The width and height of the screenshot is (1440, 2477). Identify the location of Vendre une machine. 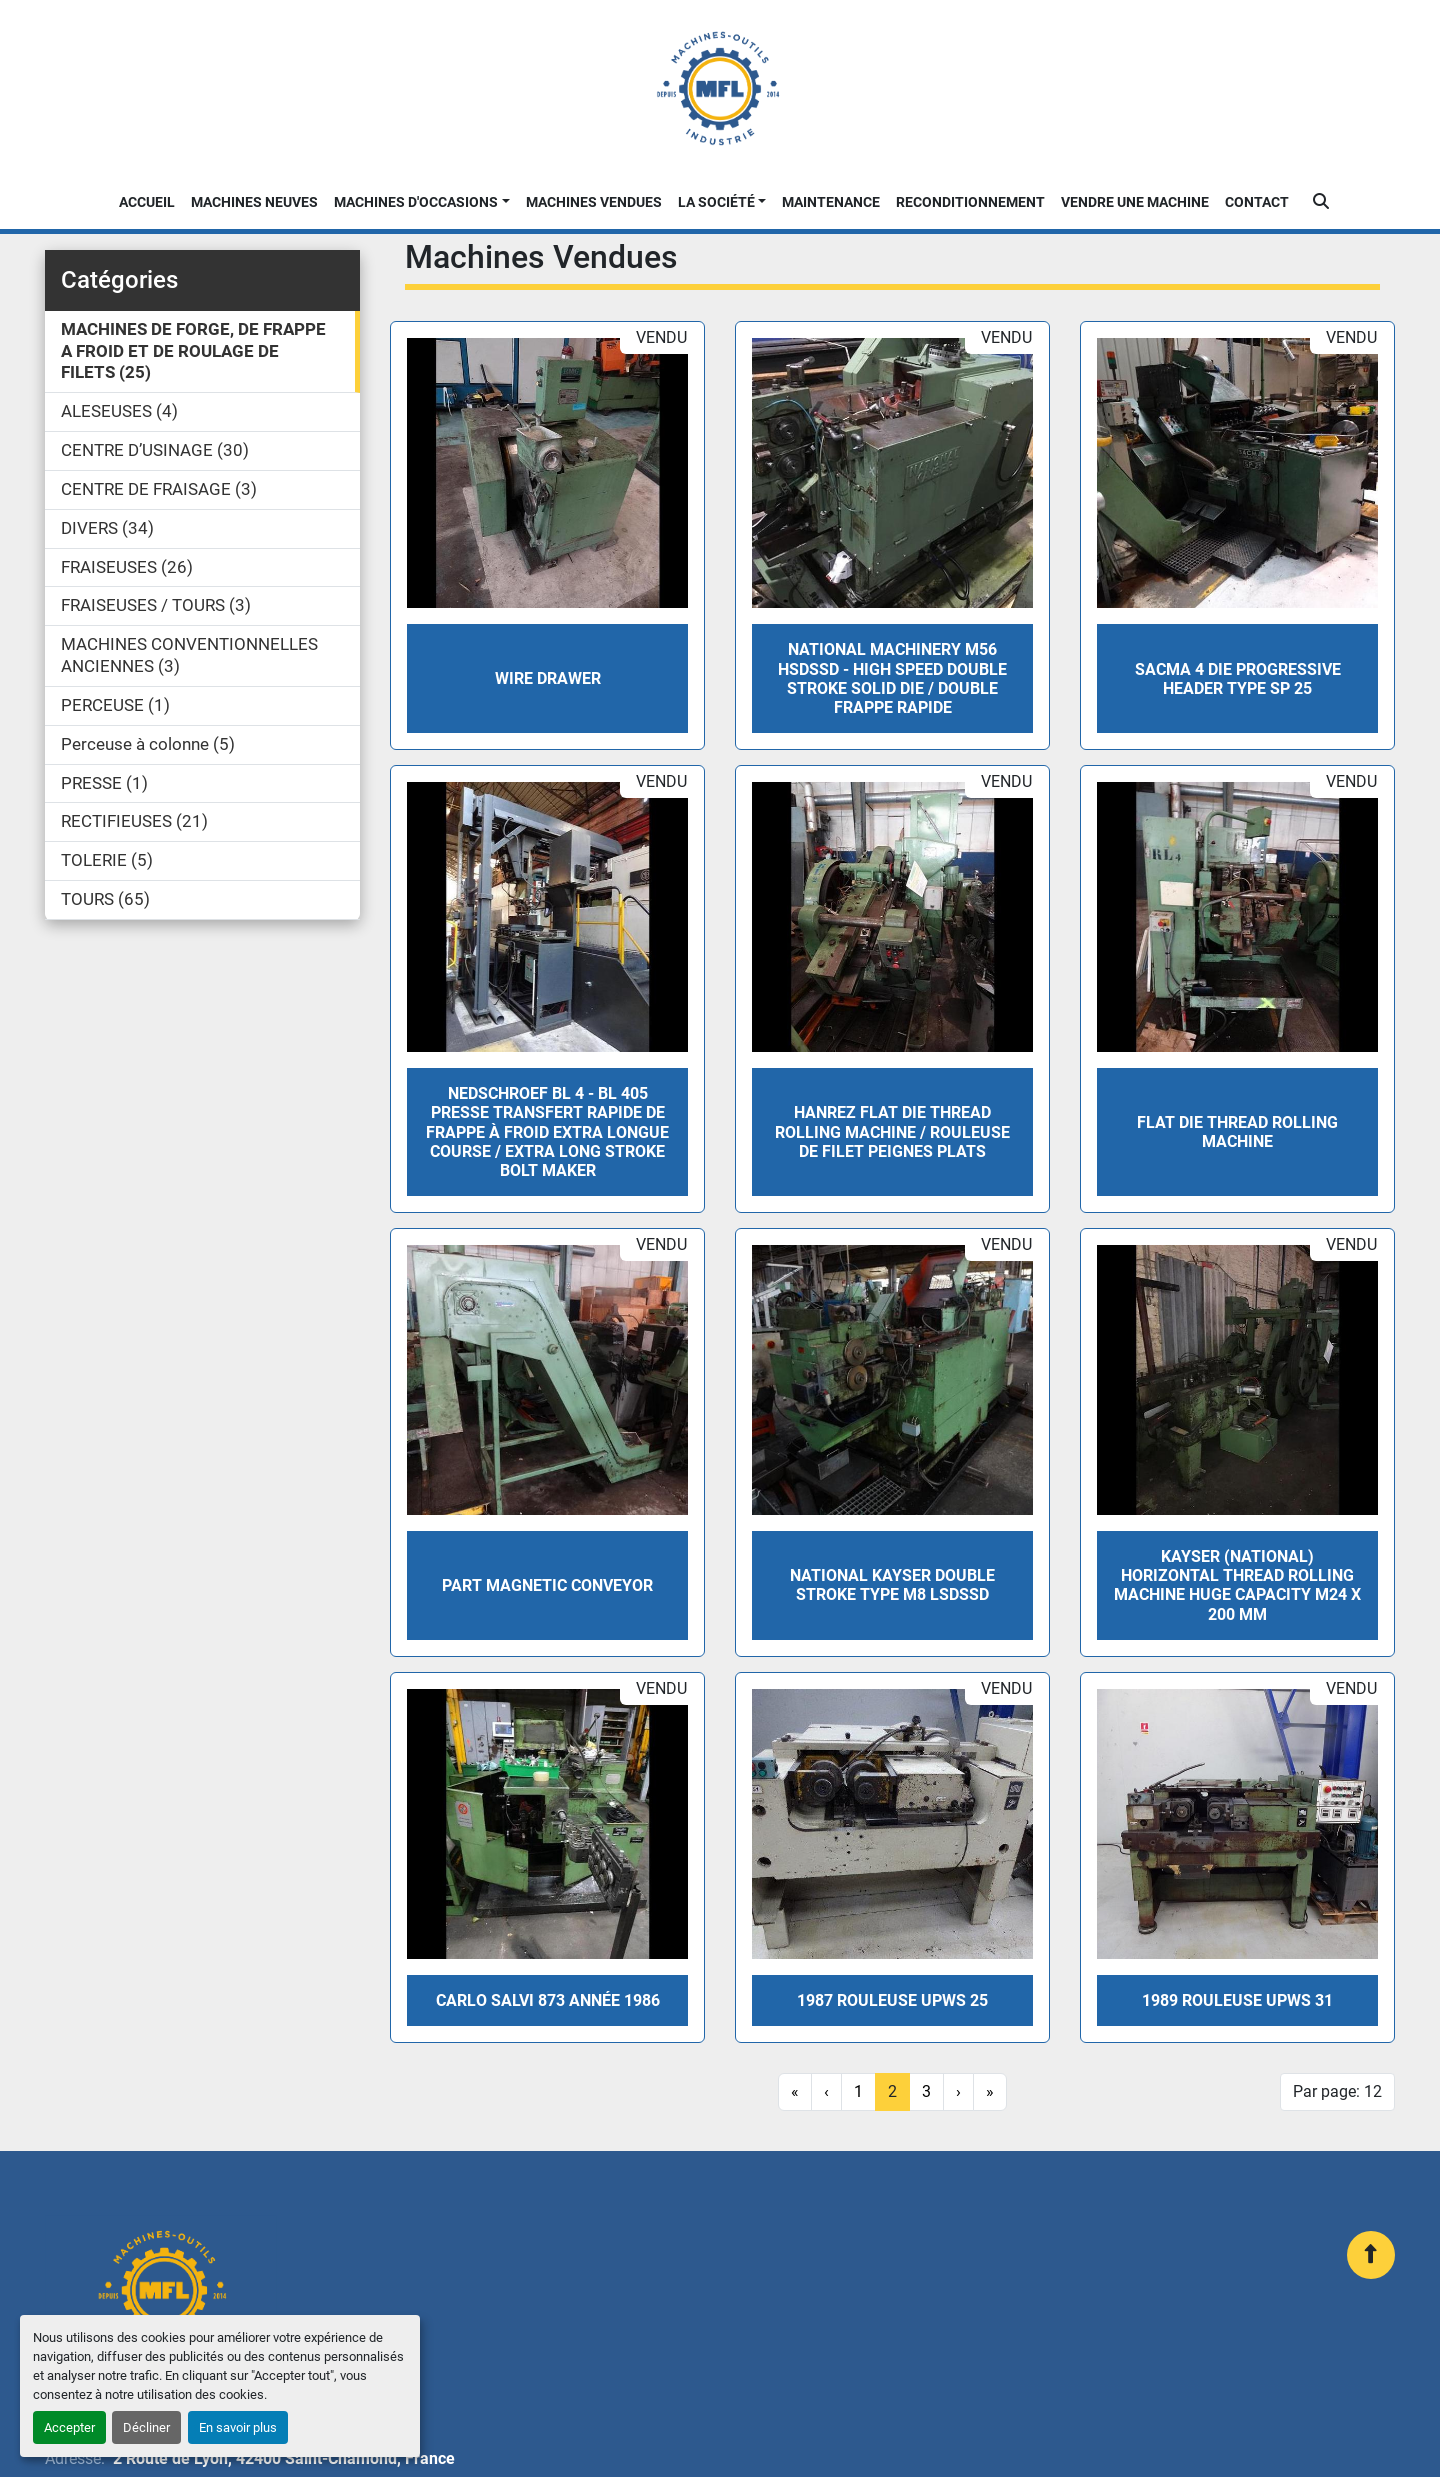
(1135, 202).